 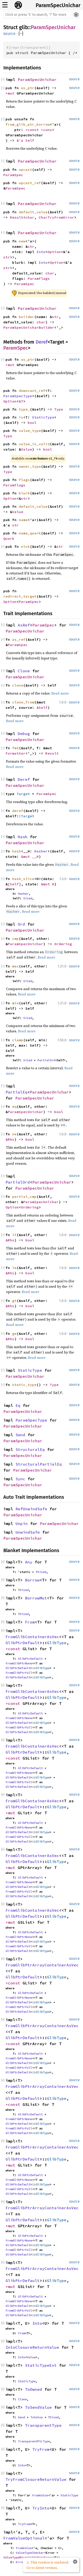 I want to click on Borrow, so click(x=32, y=1580).